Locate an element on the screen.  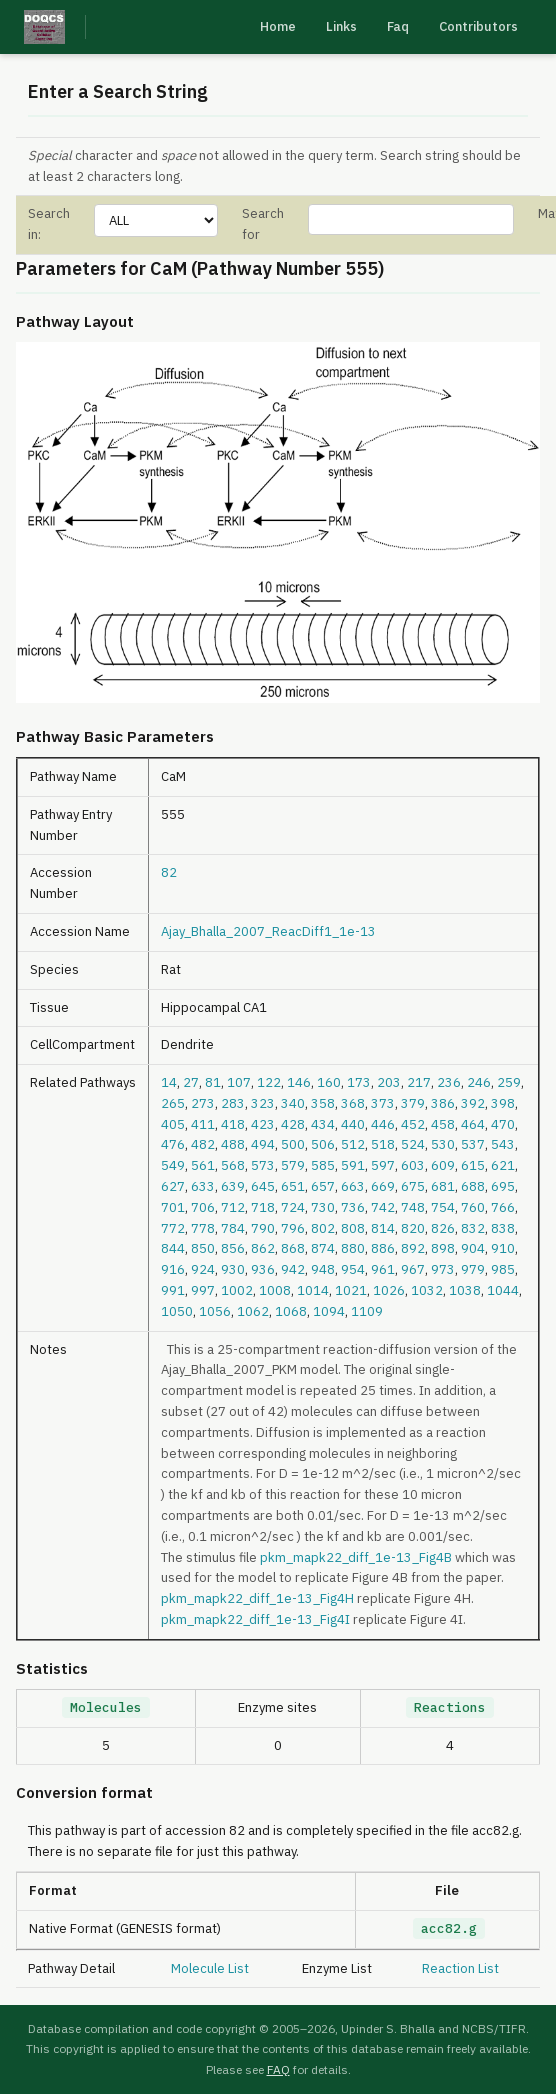
173 is located at coordinates (359, 1082).